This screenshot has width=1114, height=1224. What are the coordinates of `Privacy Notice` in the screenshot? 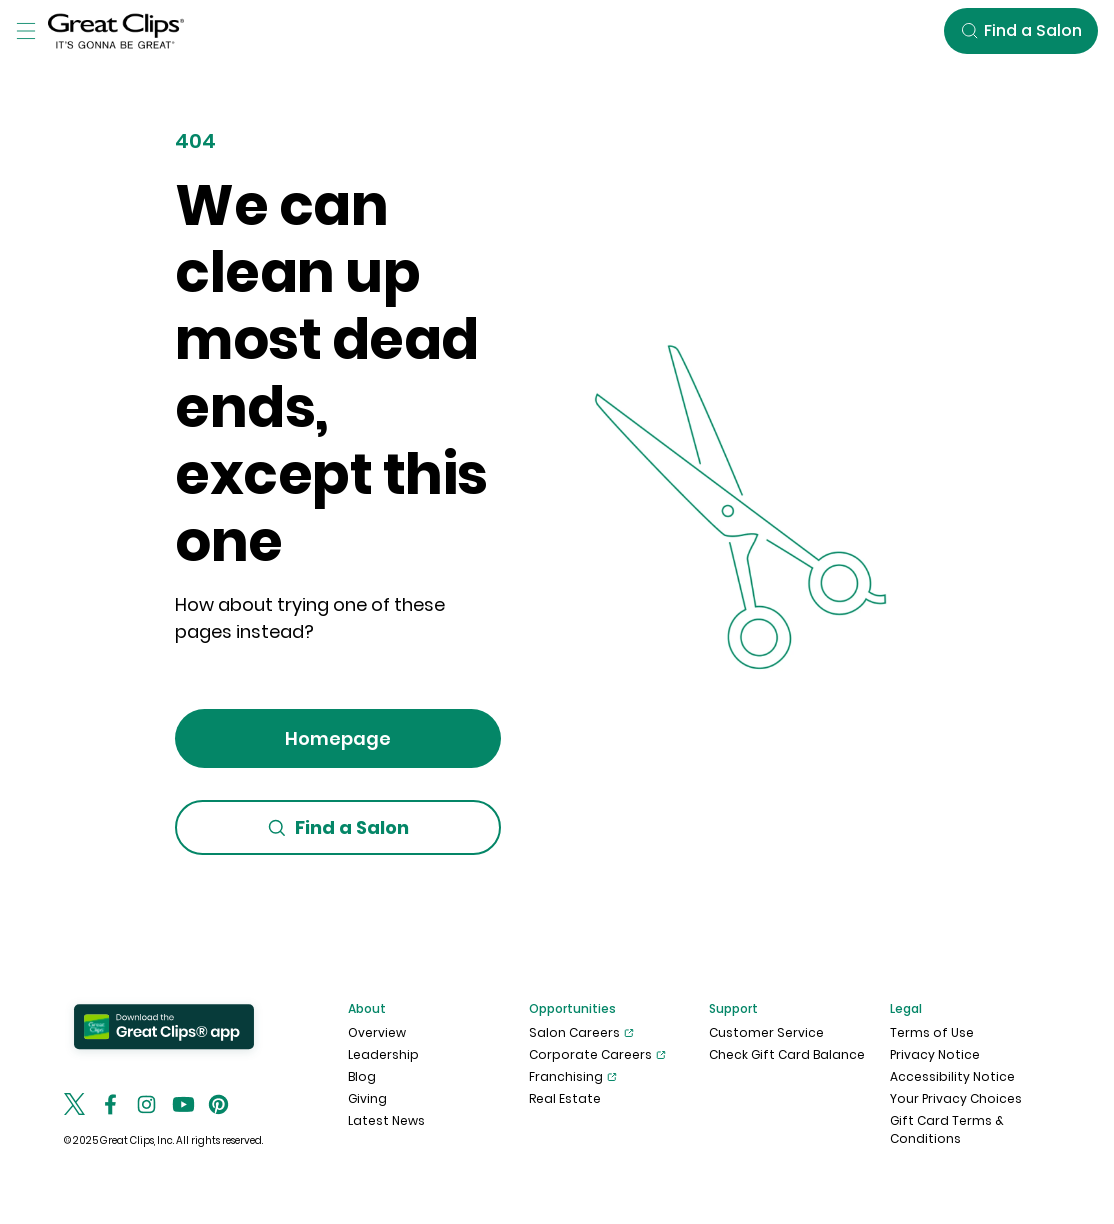 It's located at (935, 1054).